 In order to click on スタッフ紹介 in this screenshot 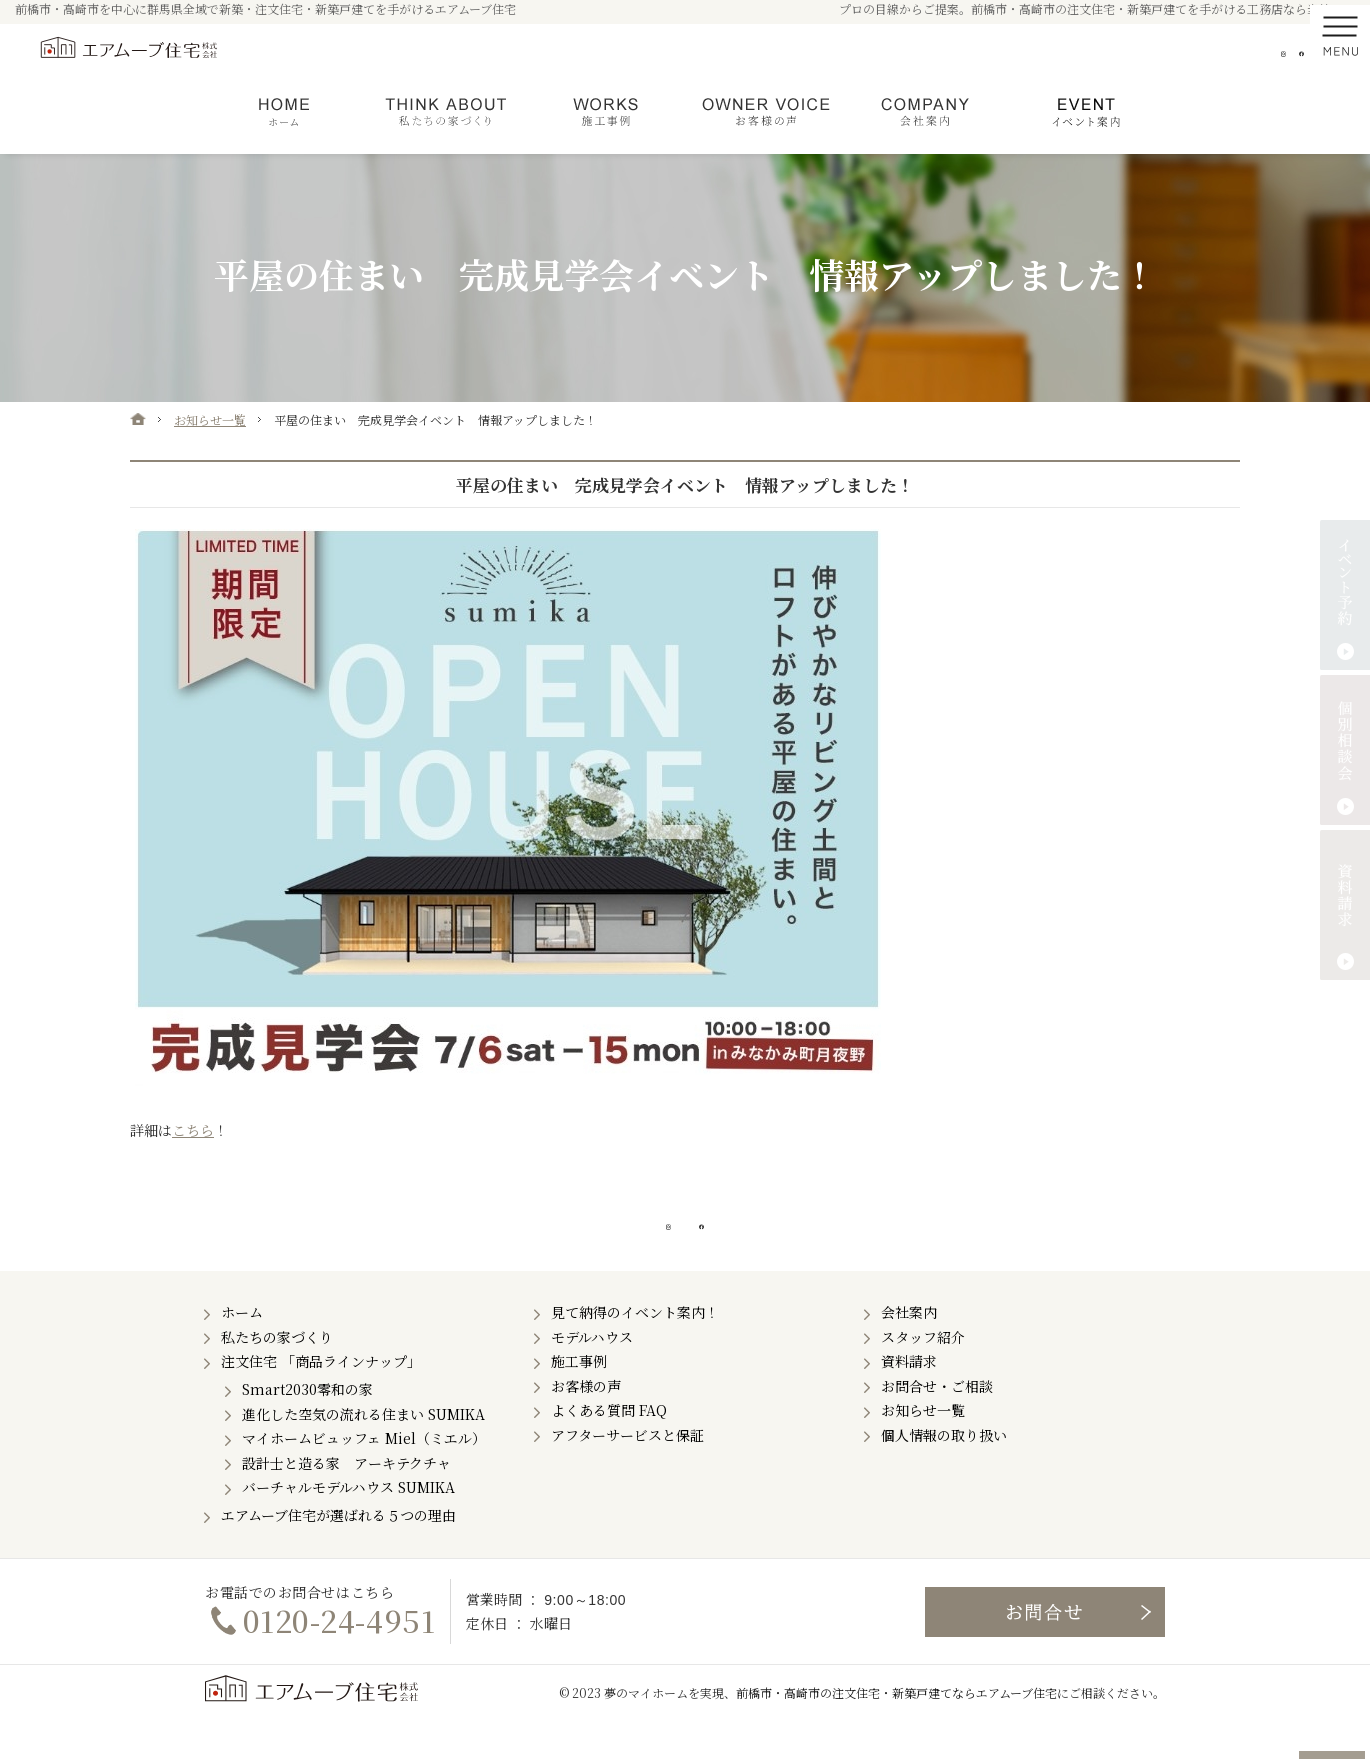, I will do `click(923, 1365)`.